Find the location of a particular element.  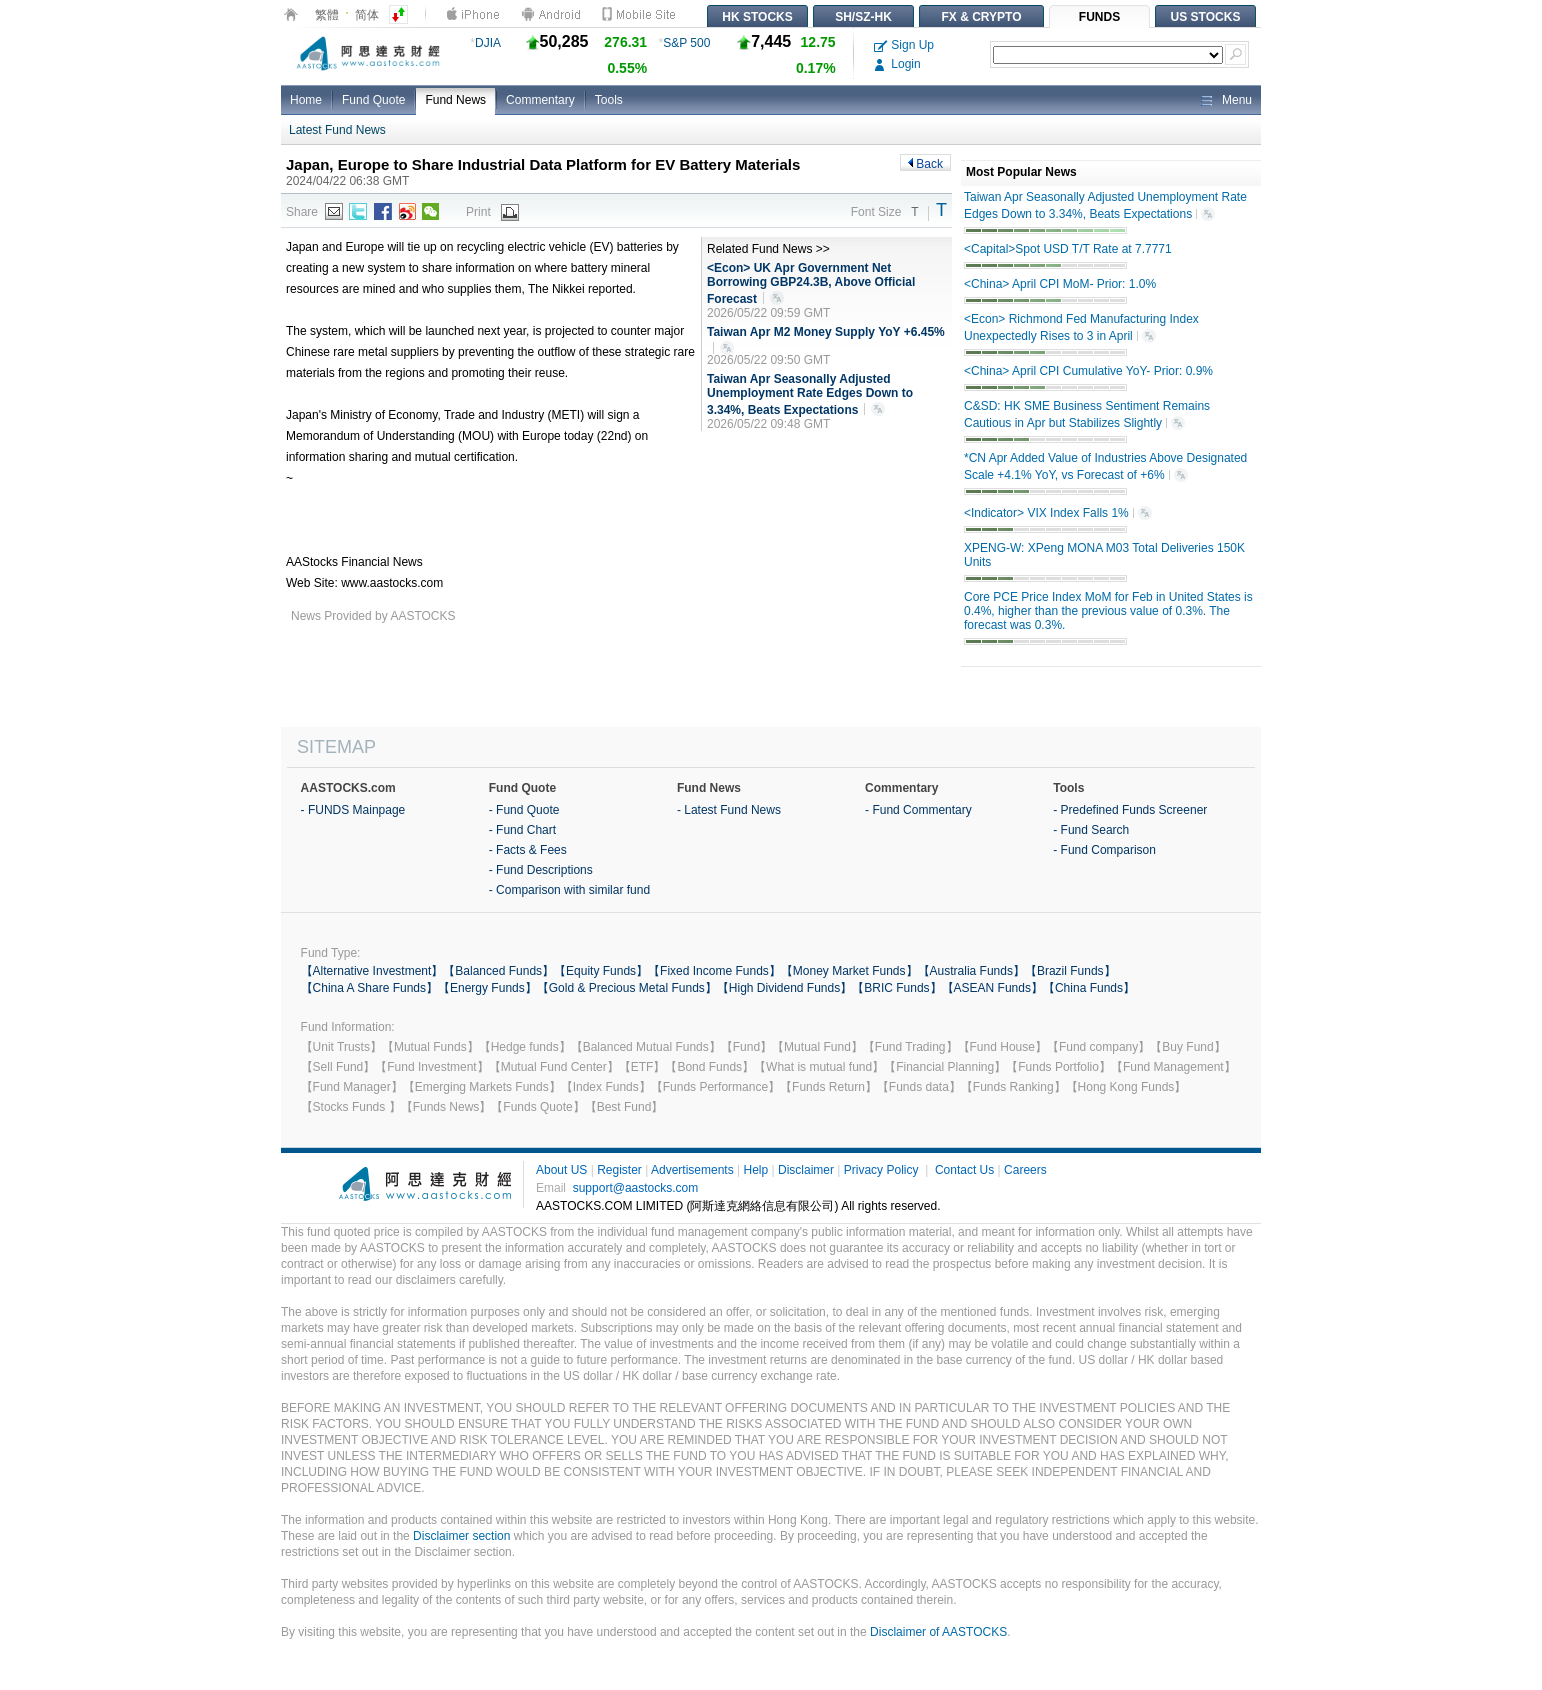

<Econ> UK Apr Government Net Borrowing GBP24.3B, Above Official Forecast is located at coordinates (811, 284).